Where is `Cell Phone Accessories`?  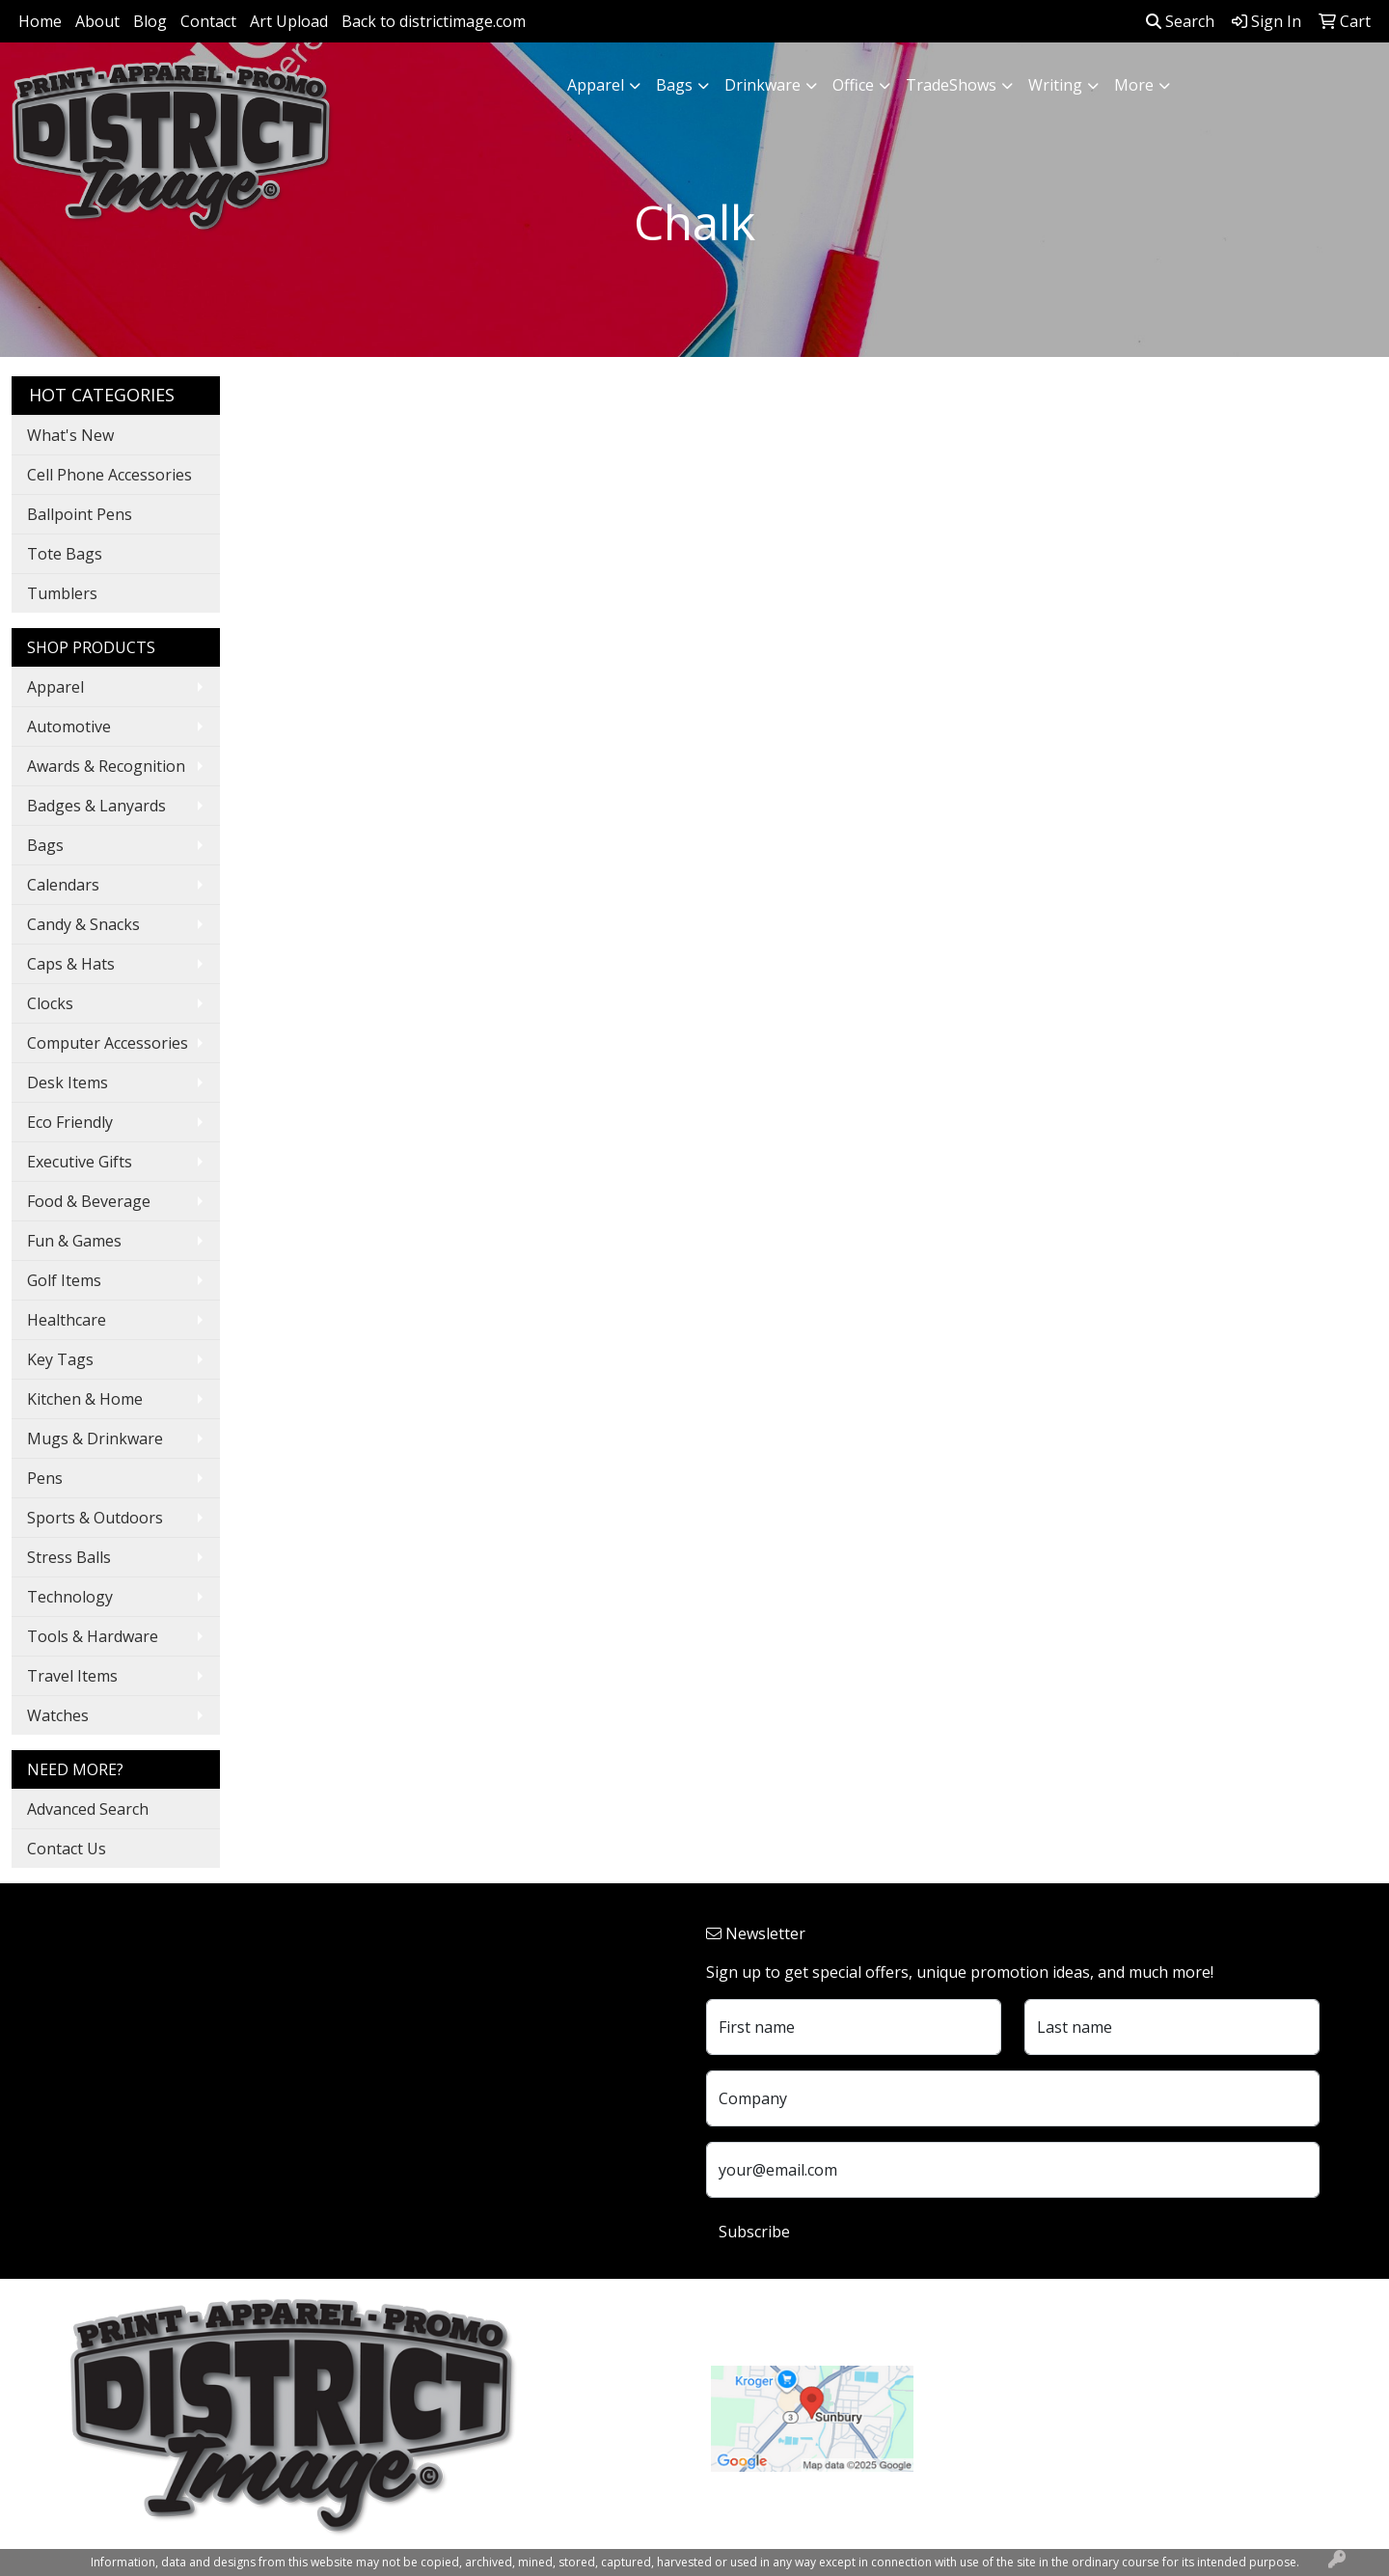 Cell Phone Accessories is located at coordinates (109, 474).